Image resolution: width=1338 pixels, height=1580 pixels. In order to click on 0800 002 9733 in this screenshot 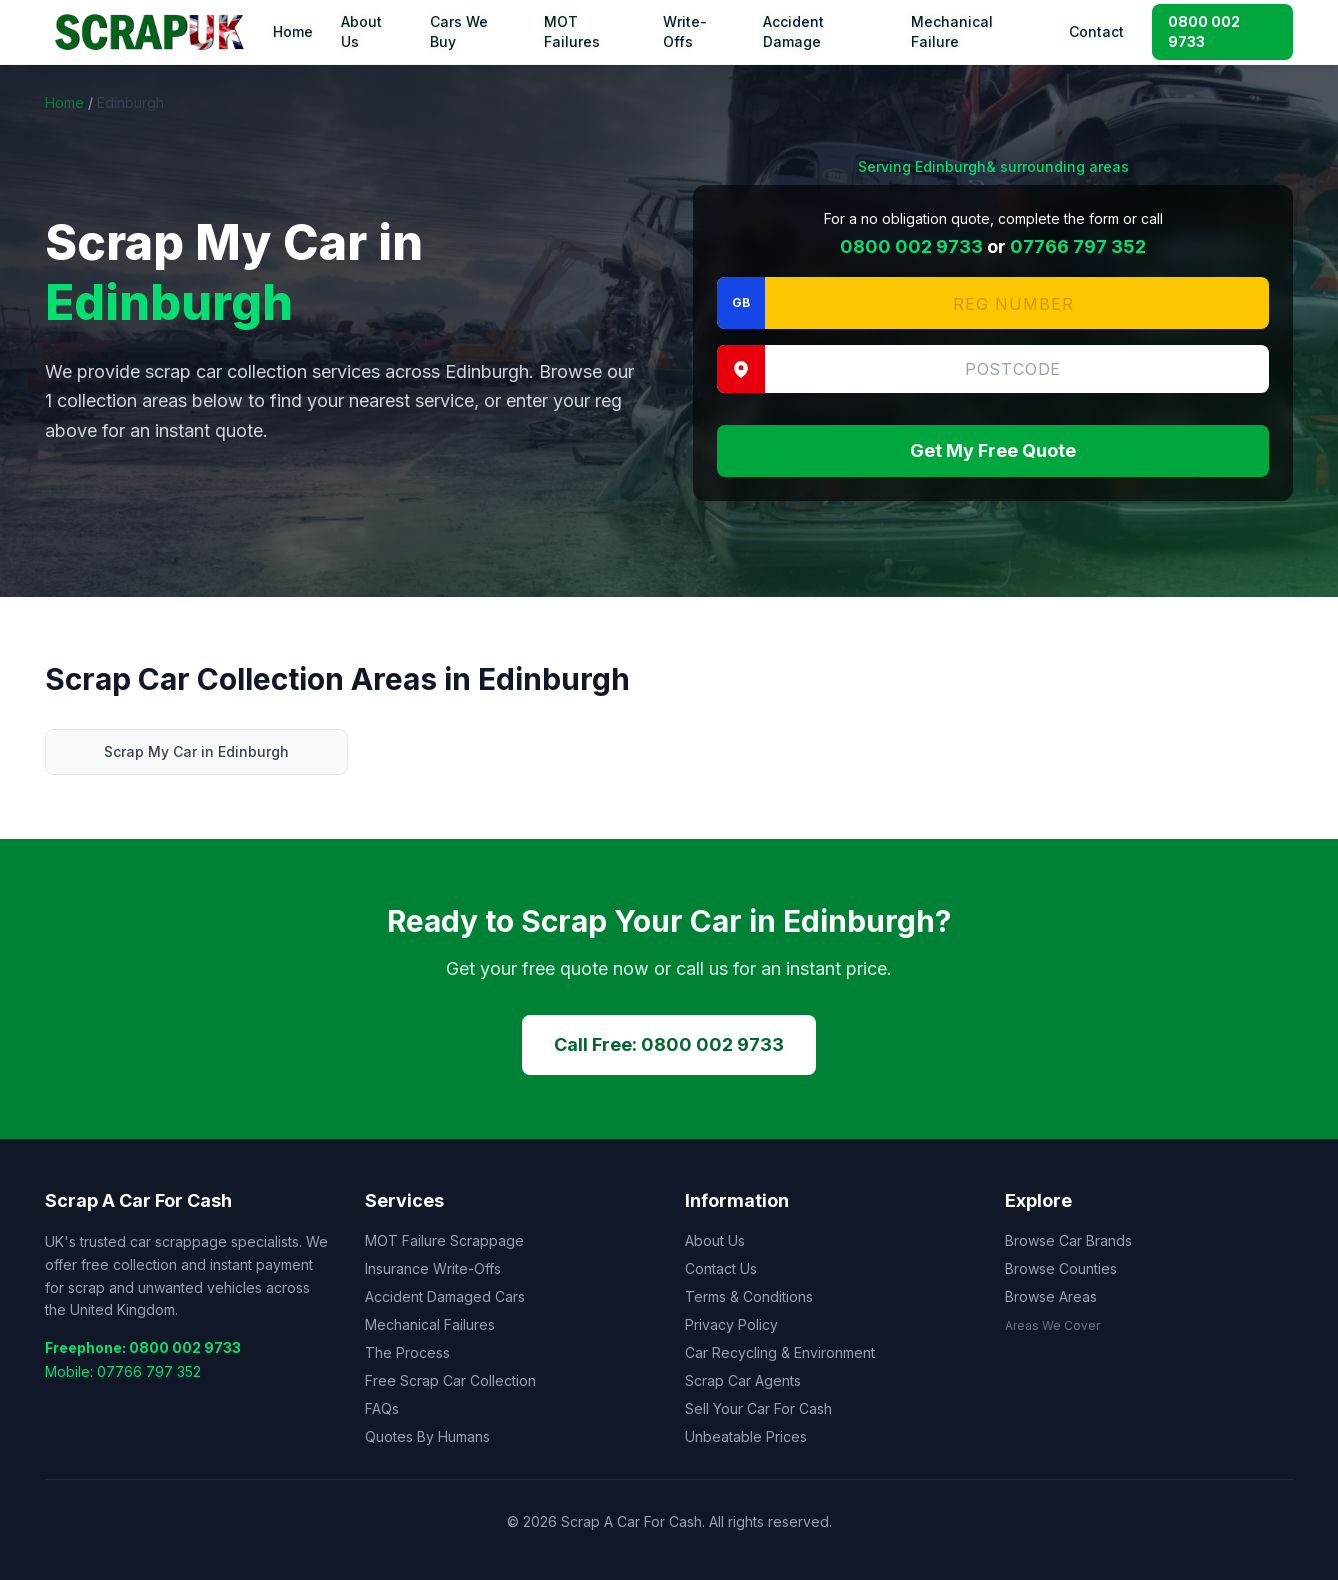, I will do `click(1204, 31)`.